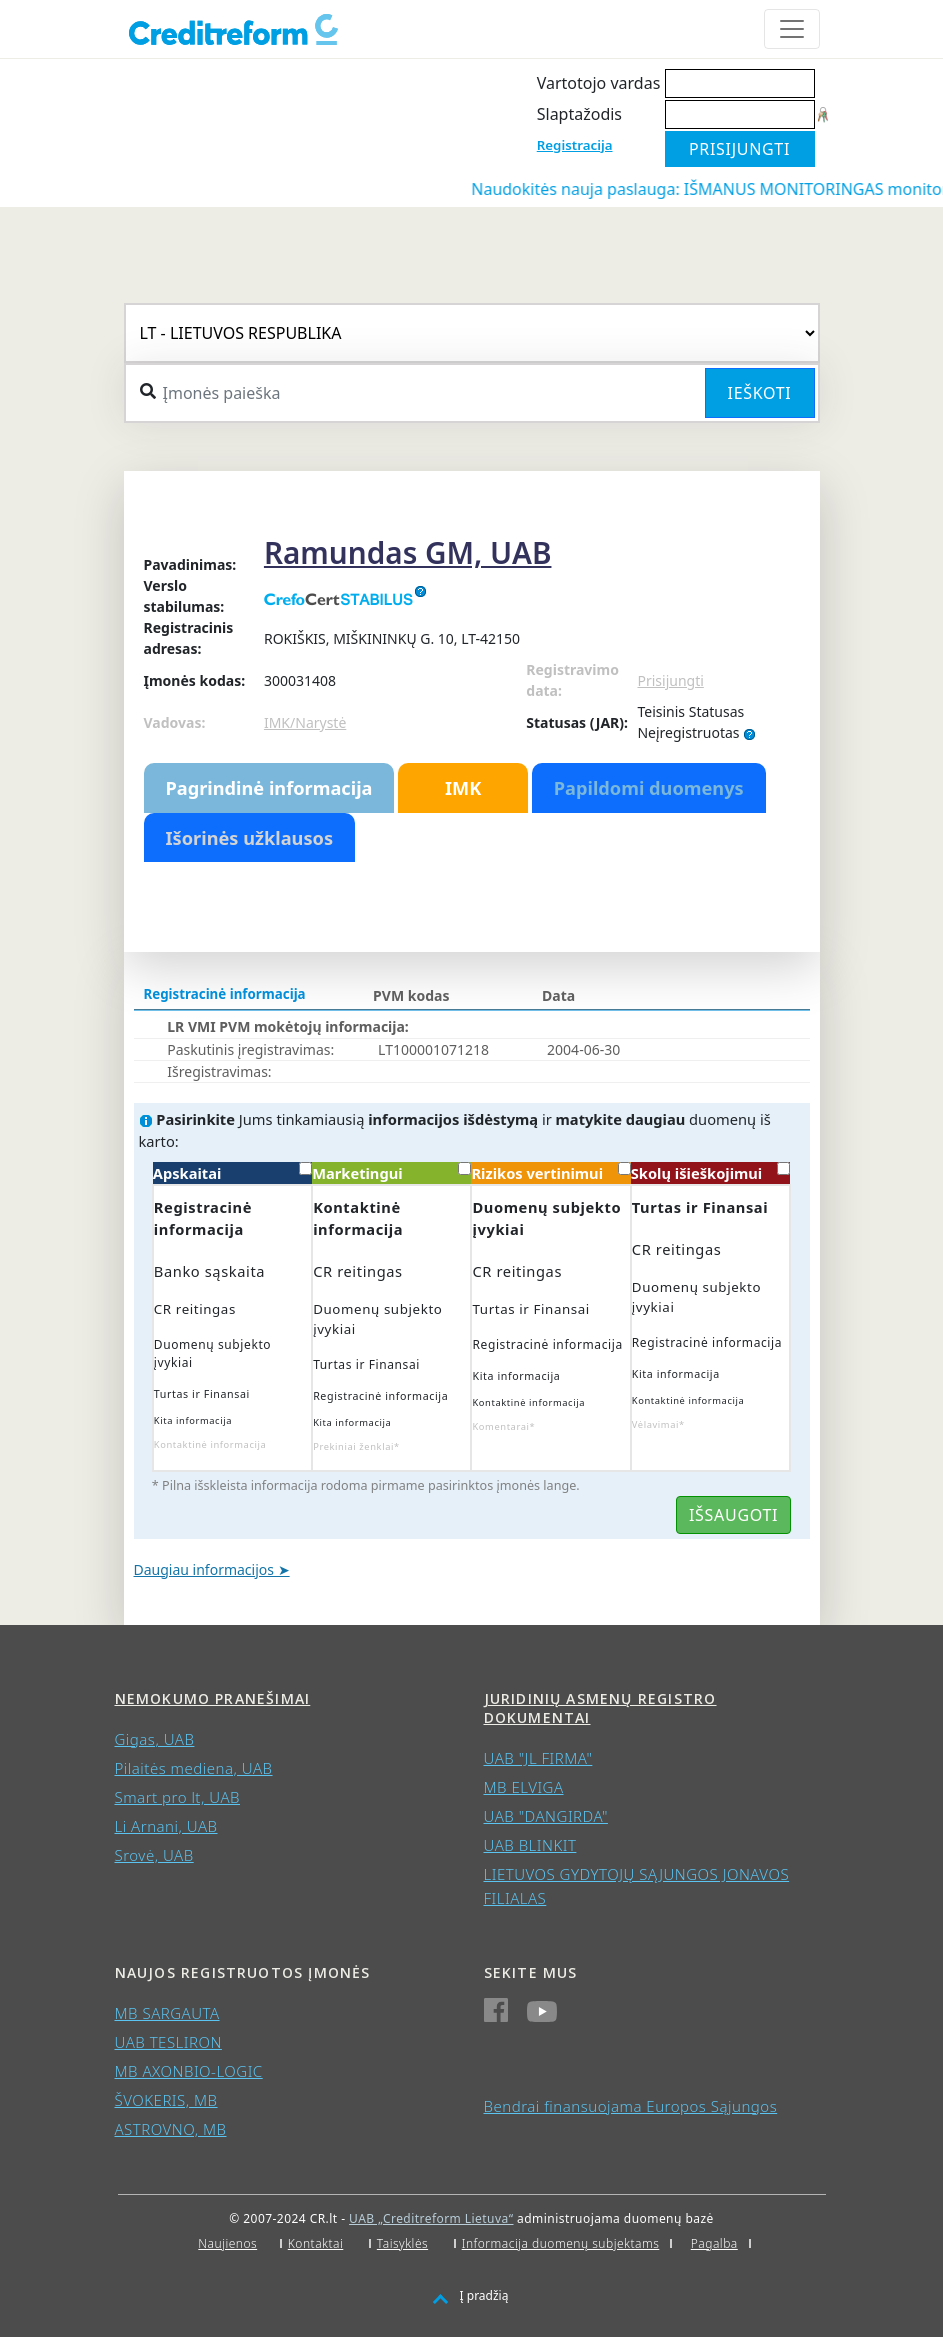  I want to click on UAB BLINKIT, so click(530, 1845).